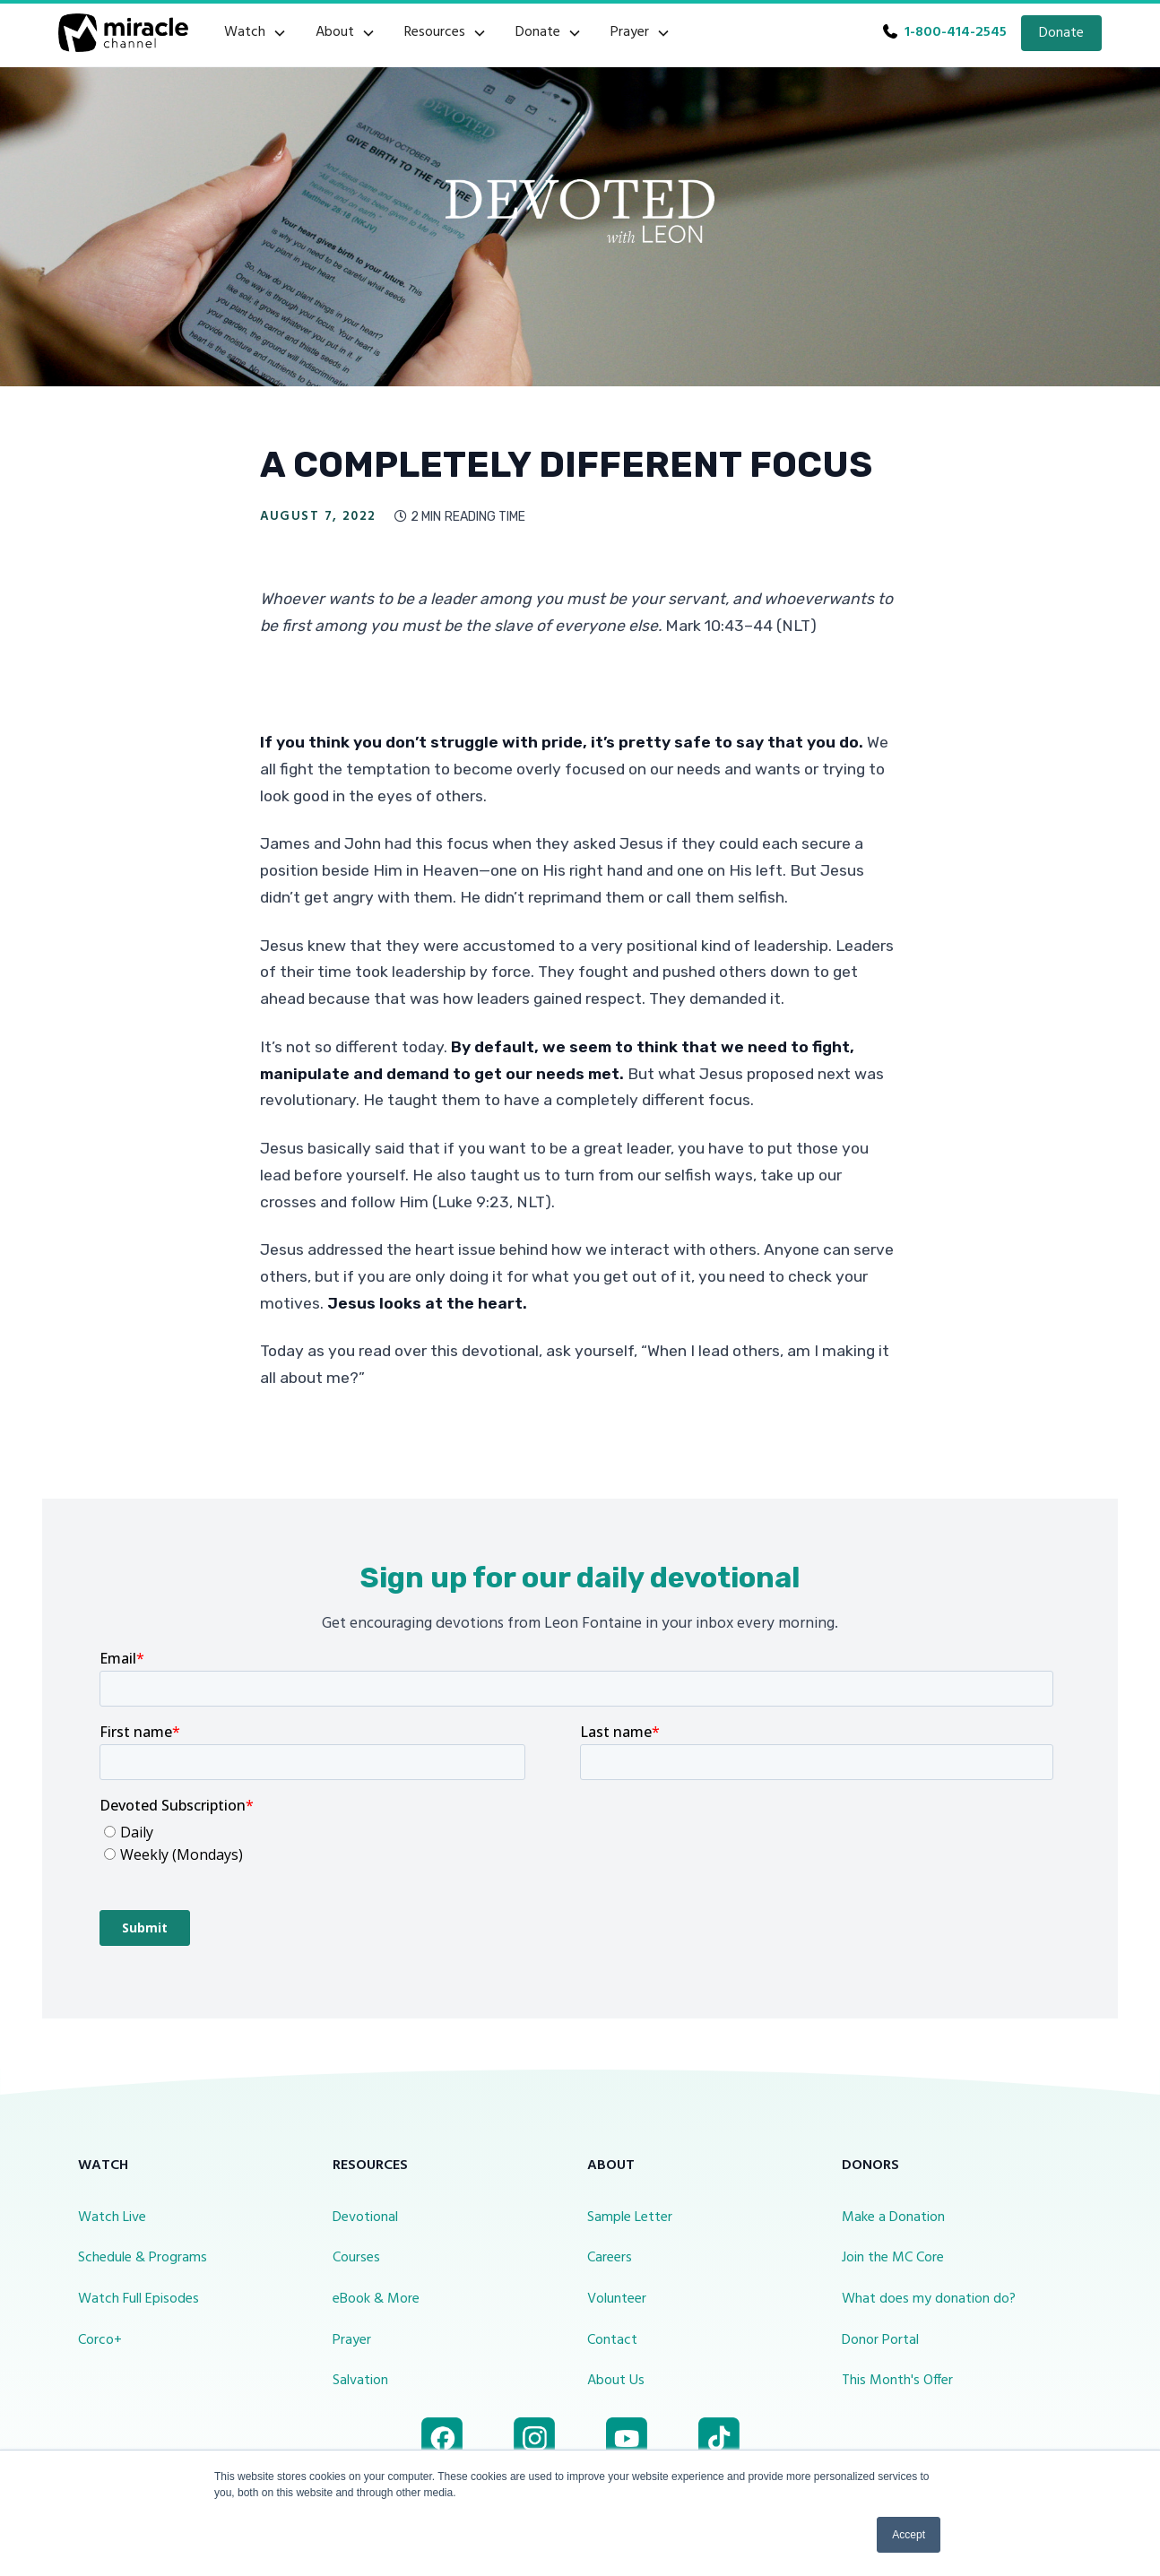 Image resolution: width=1160 pixels, height=2576 pixels. What do you see at coordinates (893, 2257) in the screenshot?
I see `Join the MC Core` at bounding box center [893, 2257].